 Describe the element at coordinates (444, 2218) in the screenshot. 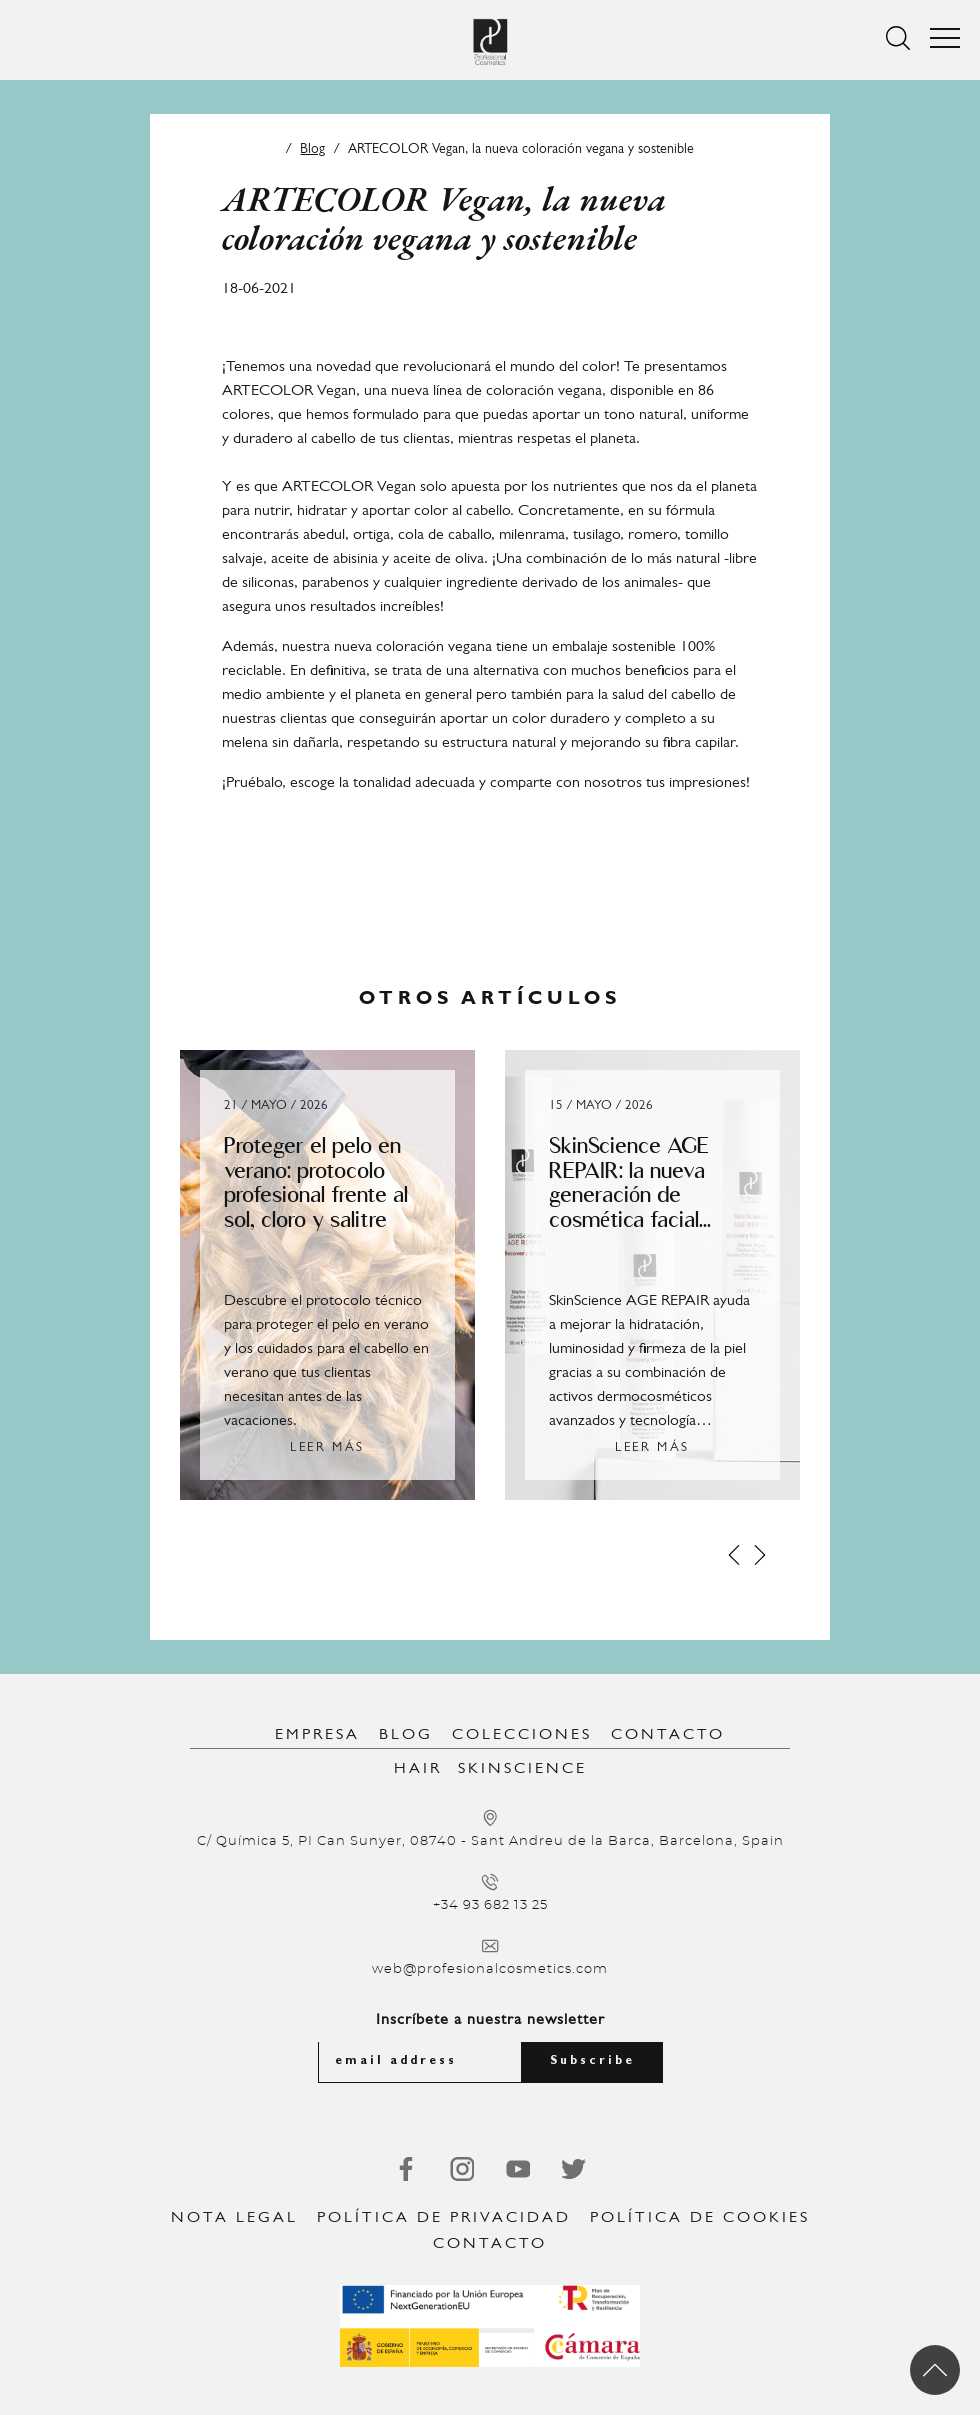

I see `Política de privacidad` at that location.